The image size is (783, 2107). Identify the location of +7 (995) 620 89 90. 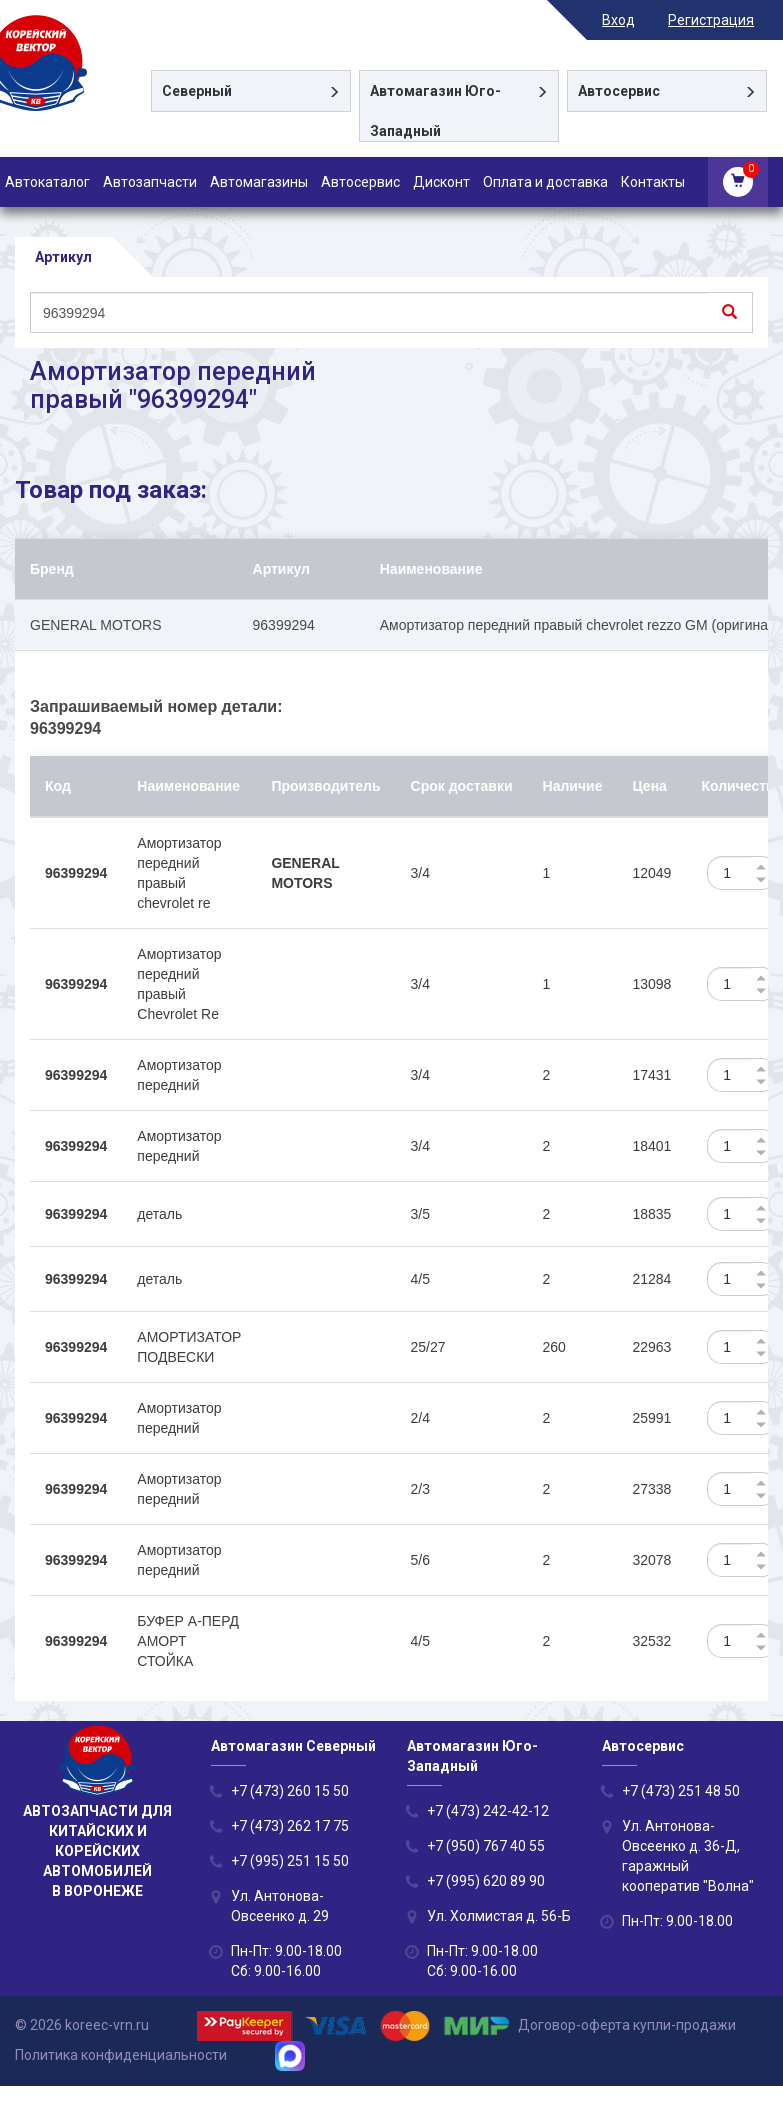
(486, 1882).